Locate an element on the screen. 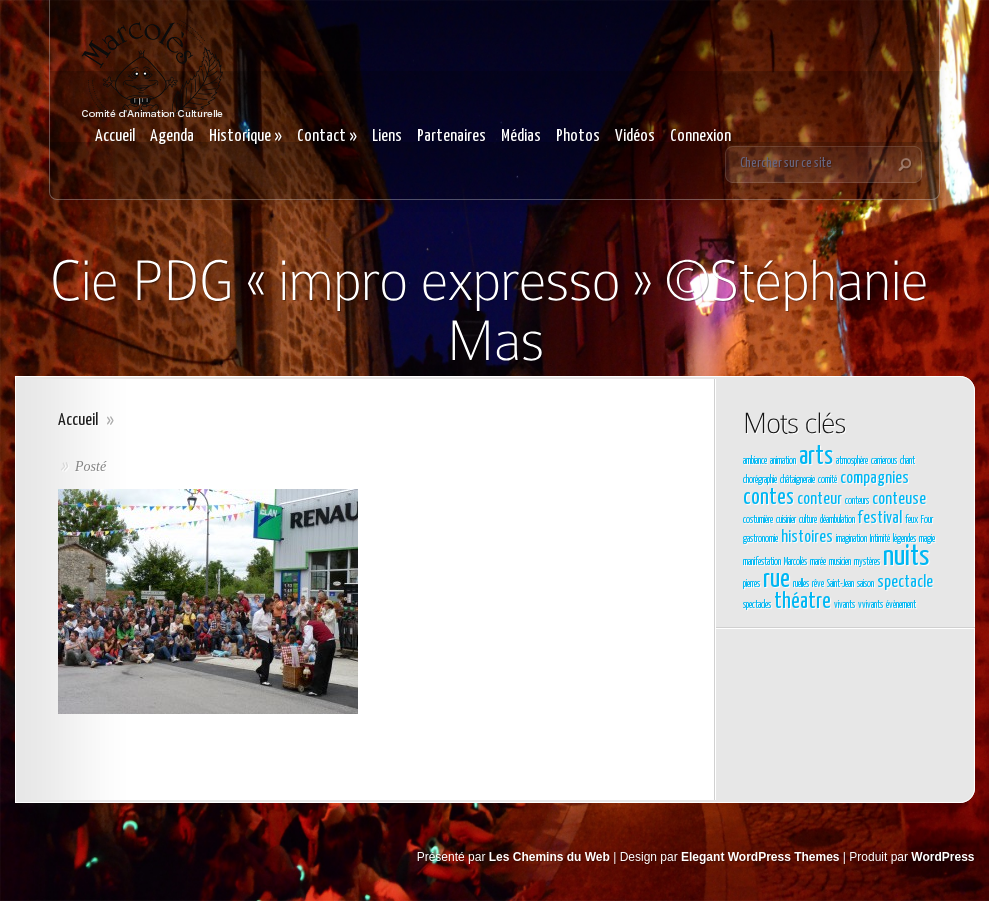 The width and height of the screenshot is (989, 901). nuits is located at coordinates (906, 557).